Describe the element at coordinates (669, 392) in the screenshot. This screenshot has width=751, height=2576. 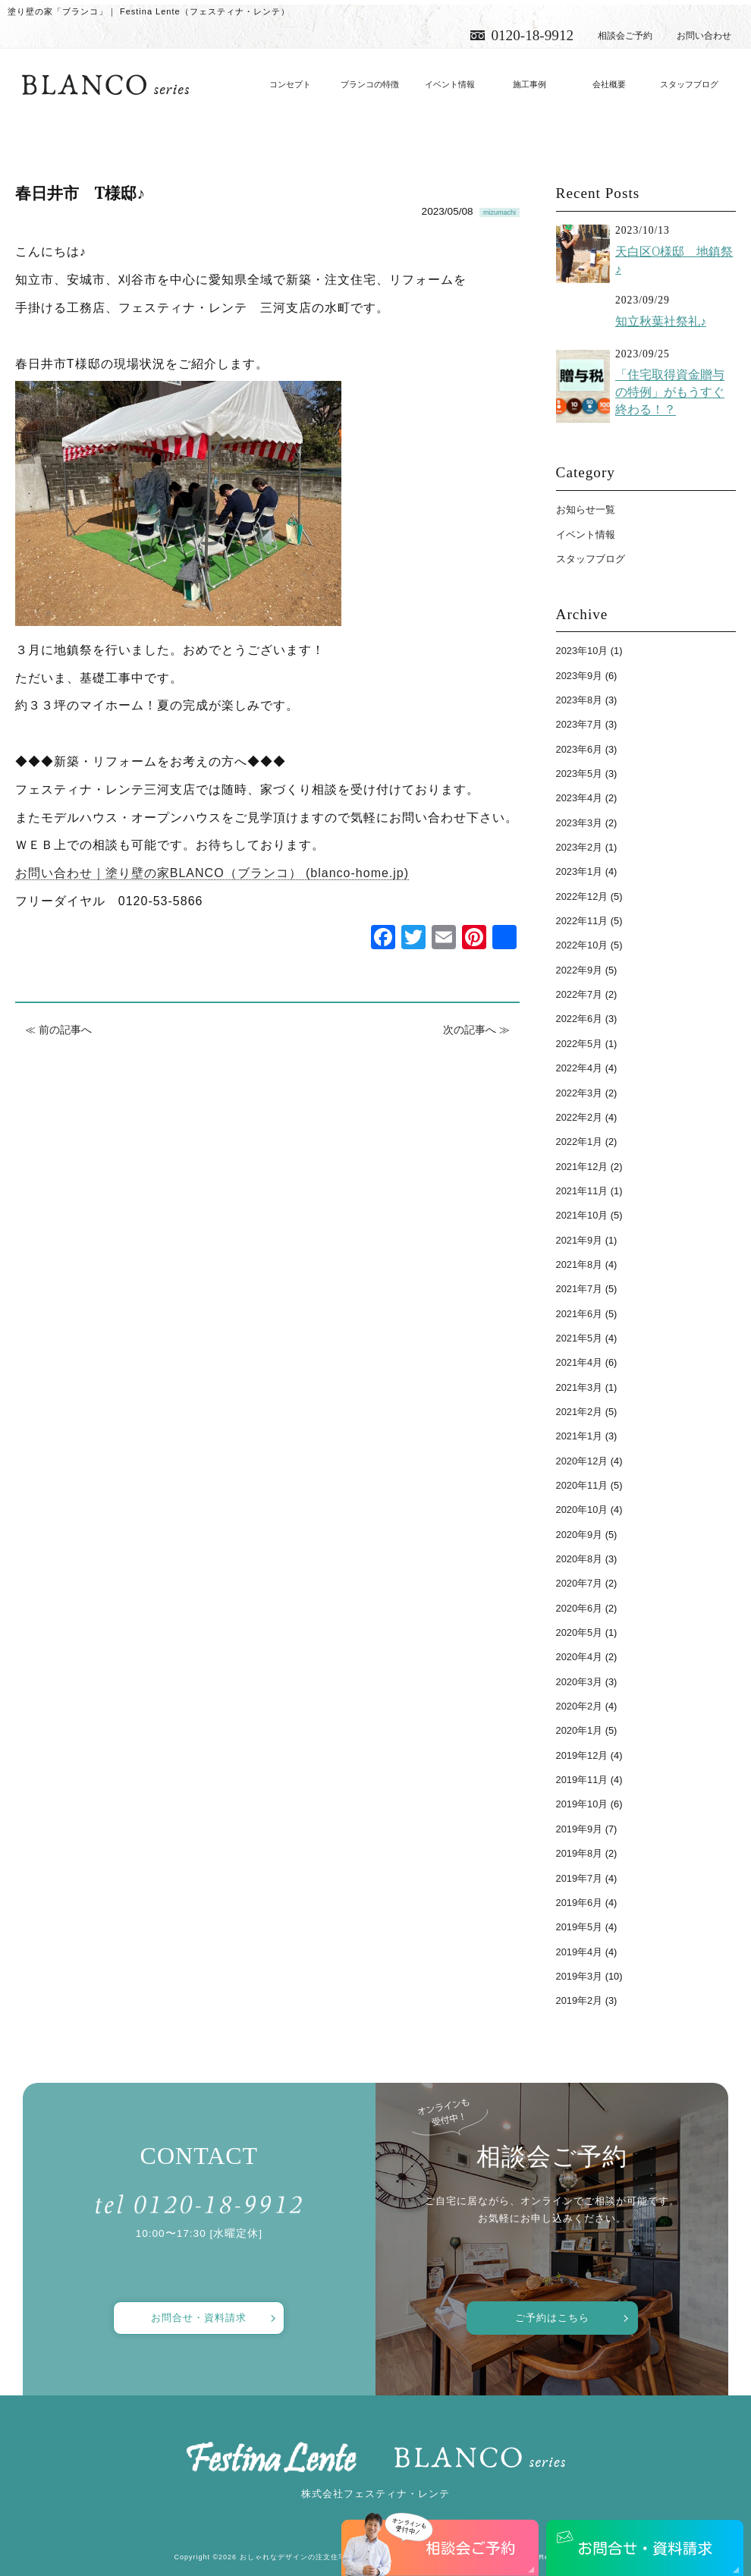
I see `「住宅取得資金贈与の特例」がもうすぐ終わる！？` at that location.